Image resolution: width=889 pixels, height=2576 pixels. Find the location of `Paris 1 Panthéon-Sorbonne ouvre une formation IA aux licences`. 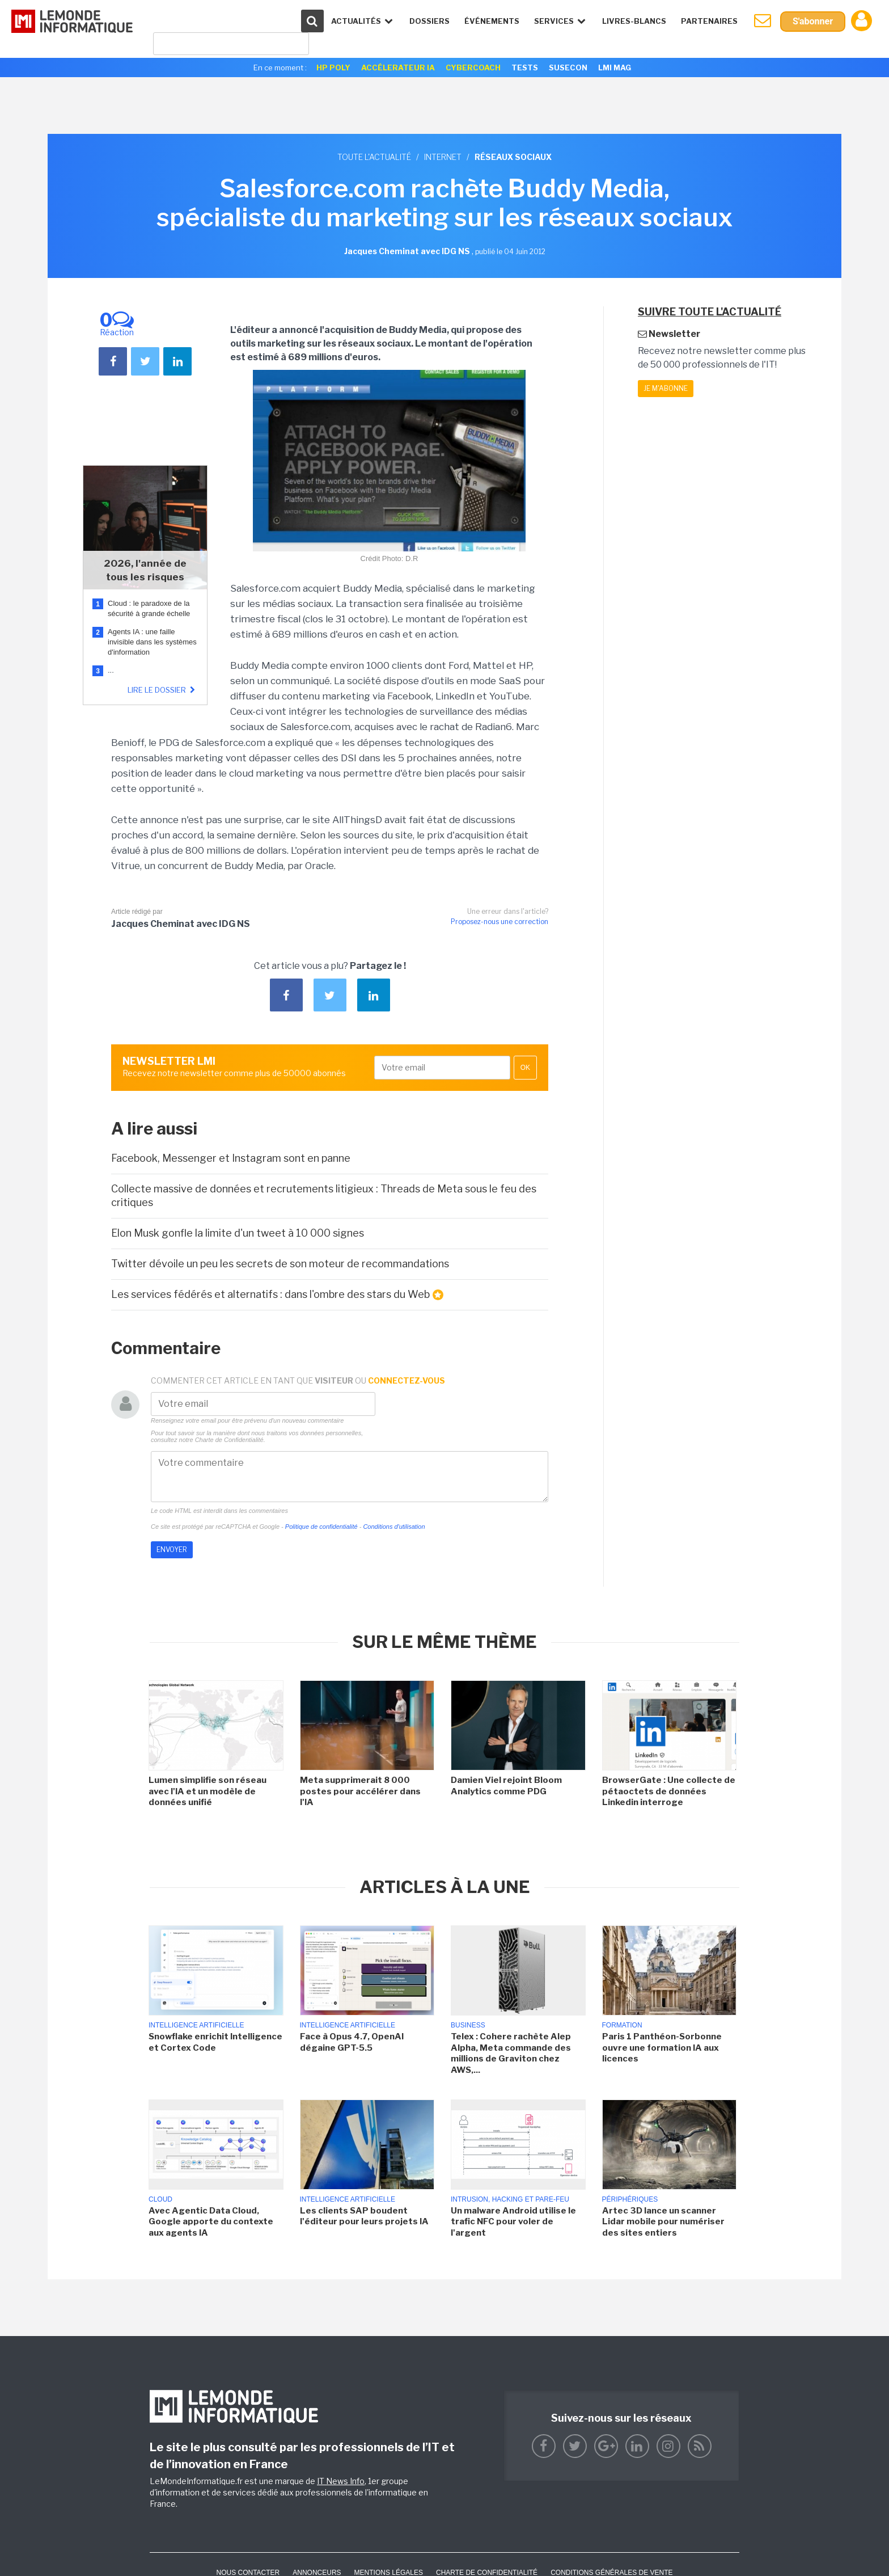

Paris 1 Panthéon-Sorbonne ouvre une formation IA aux licences is located at coordinates (662, 2047).